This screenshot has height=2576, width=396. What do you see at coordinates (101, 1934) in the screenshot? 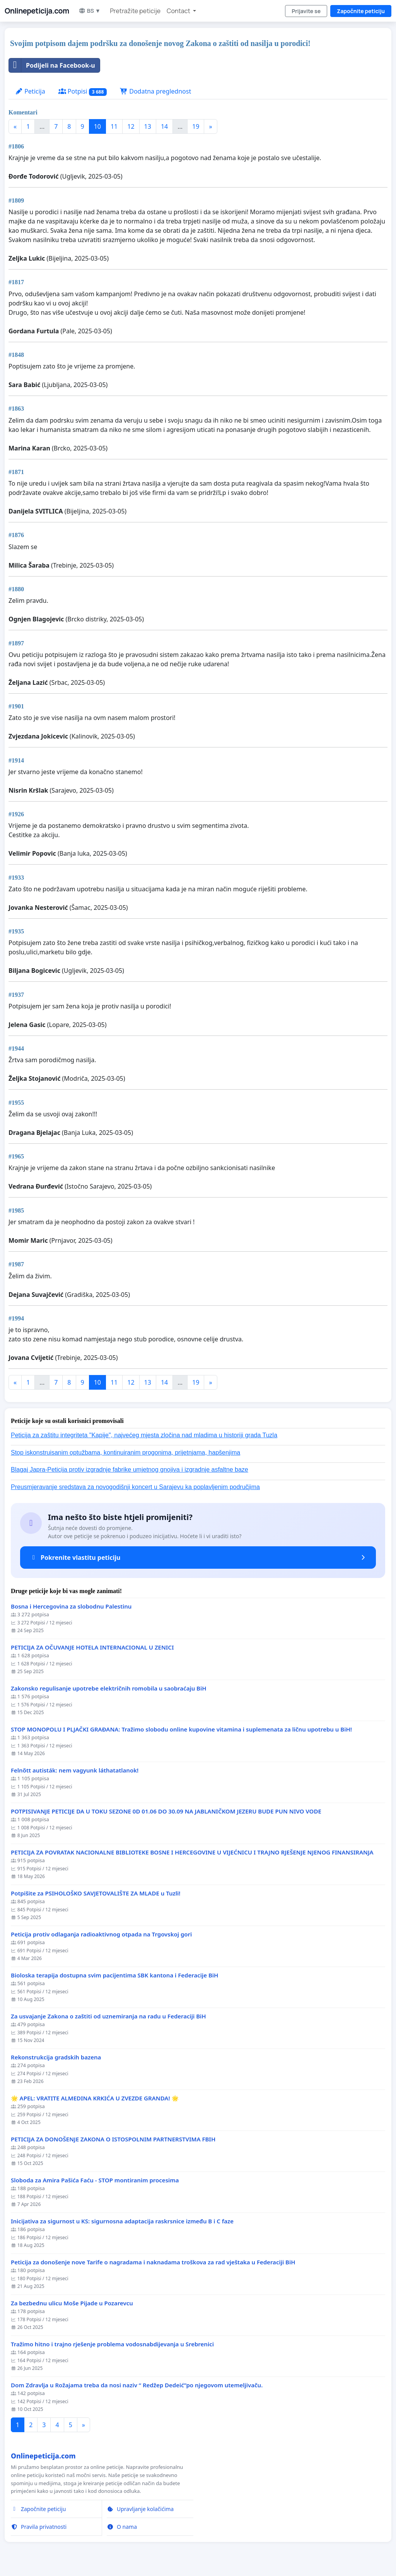
I see `Peticija protiv odlaganja radioaktivnog otpada na Trgovskoj gori` at bounding box center [101, 1934].